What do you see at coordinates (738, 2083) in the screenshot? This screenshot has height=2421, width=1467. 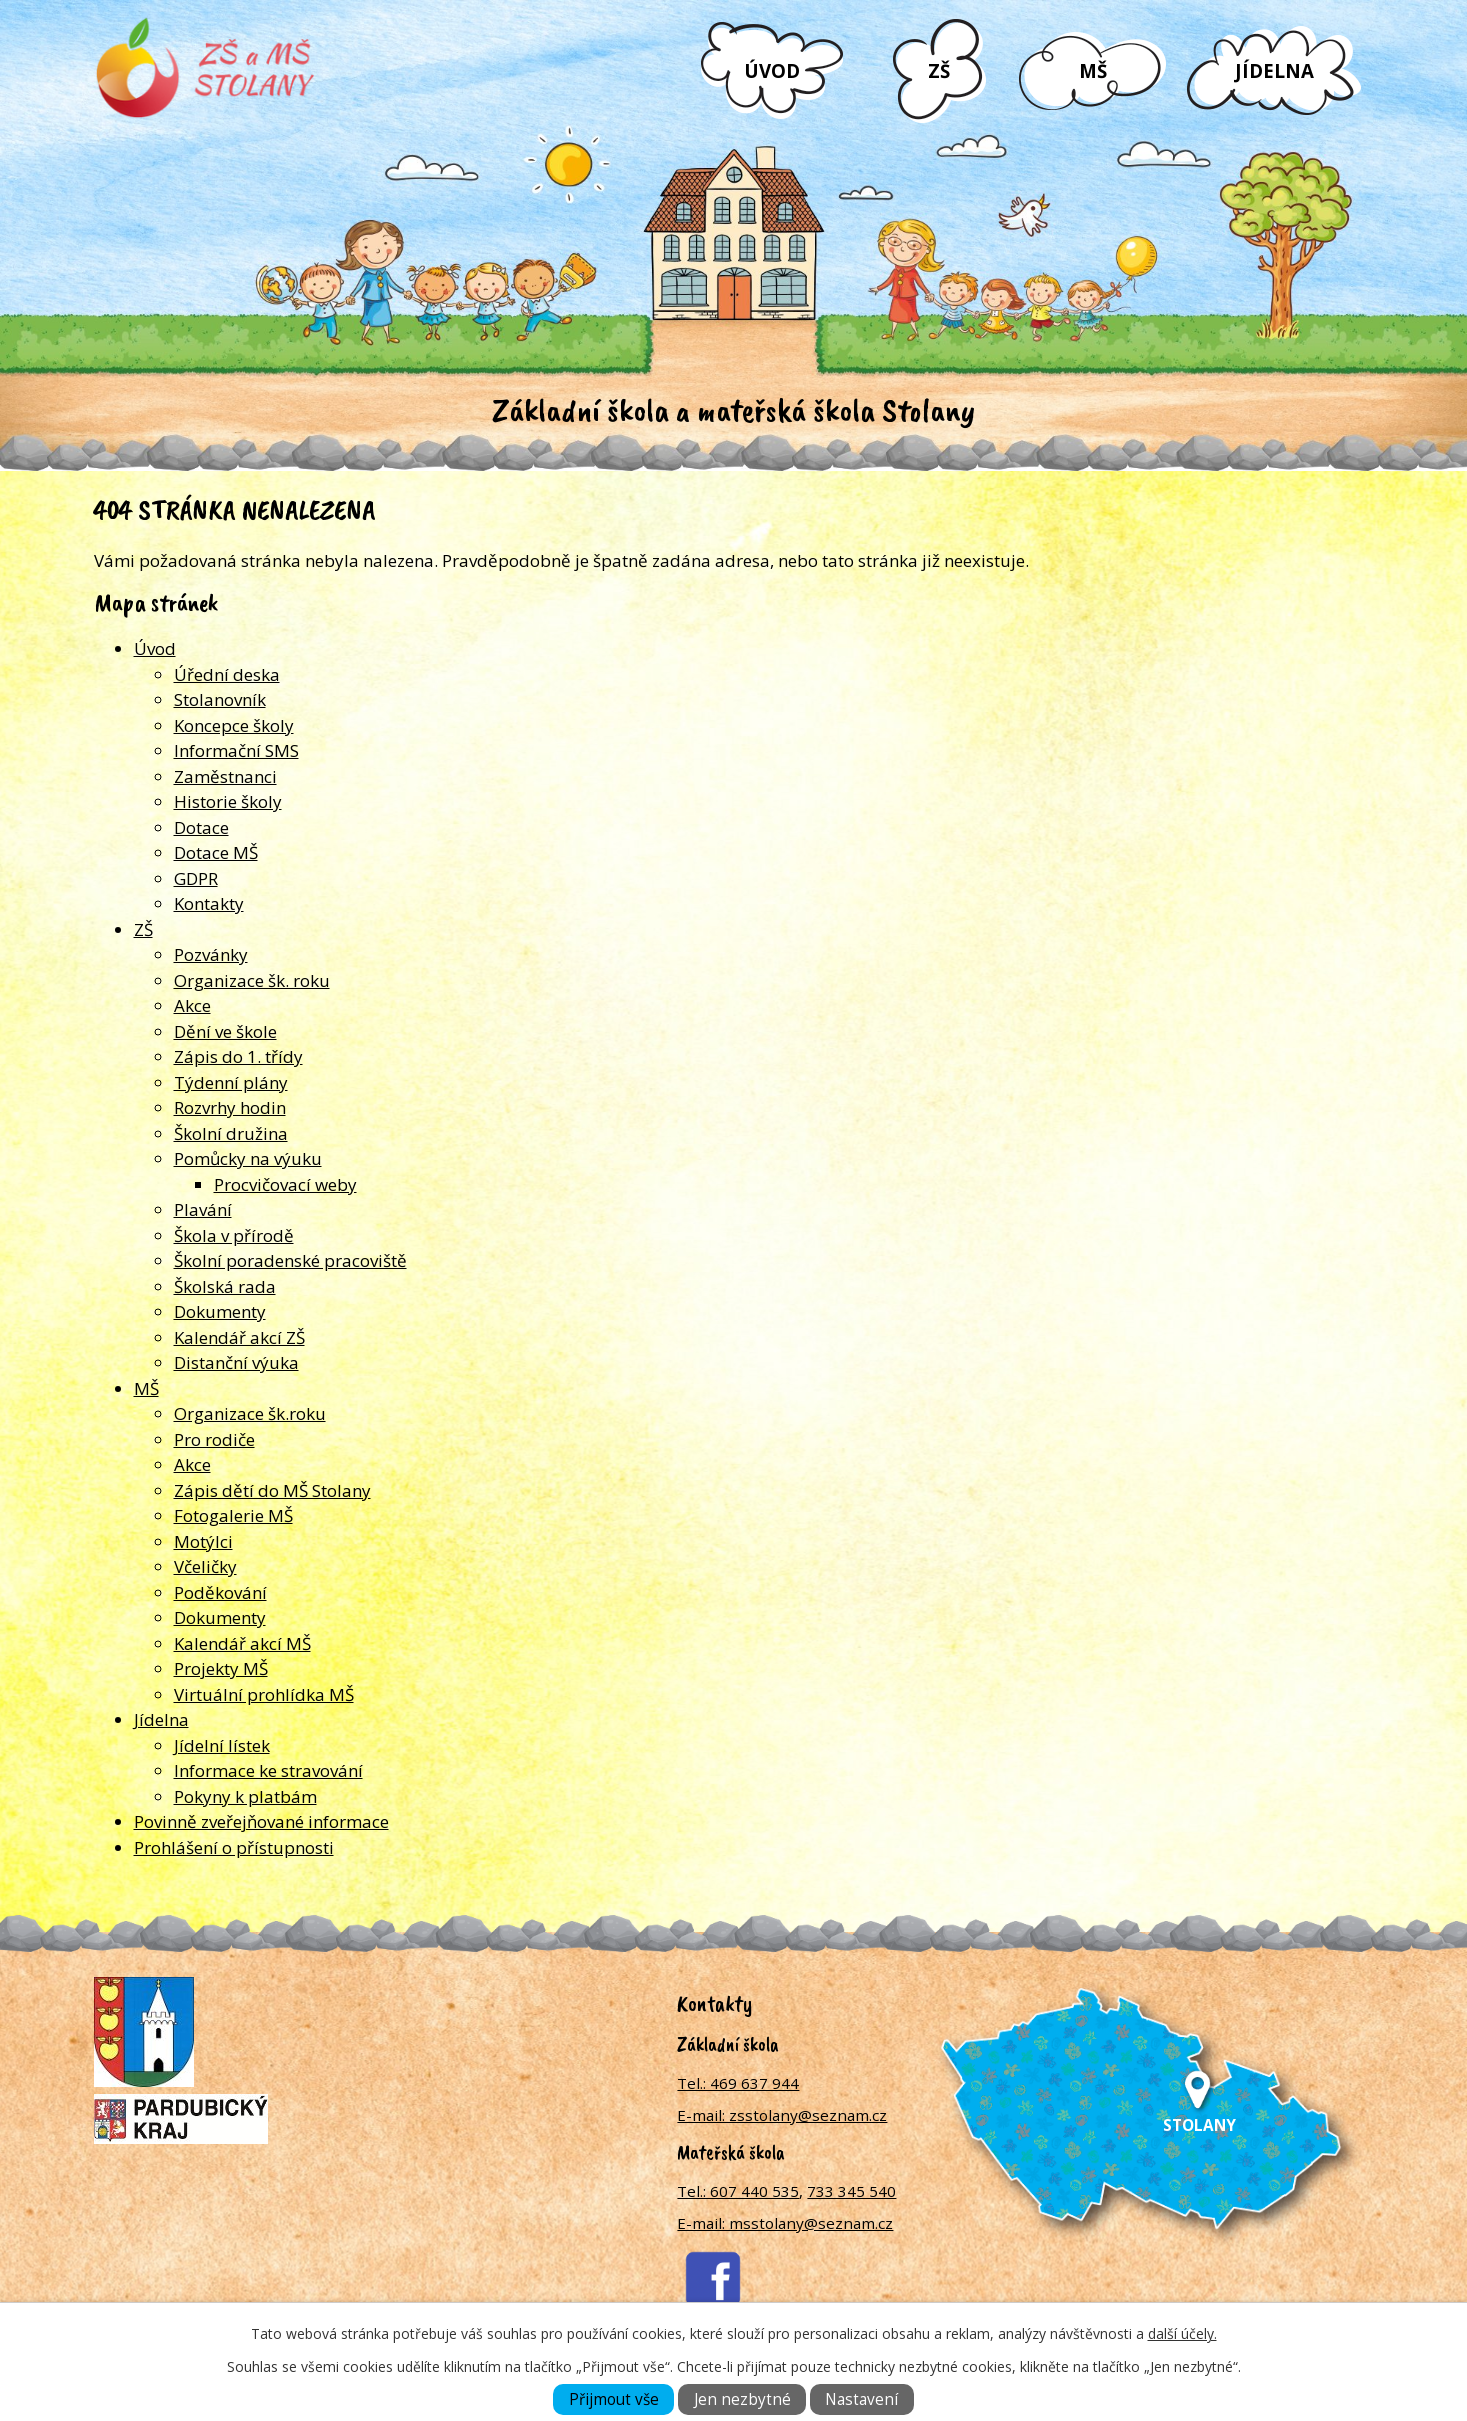 I see `Tel.: 469 637 944` at bounding box center [738, 2083].